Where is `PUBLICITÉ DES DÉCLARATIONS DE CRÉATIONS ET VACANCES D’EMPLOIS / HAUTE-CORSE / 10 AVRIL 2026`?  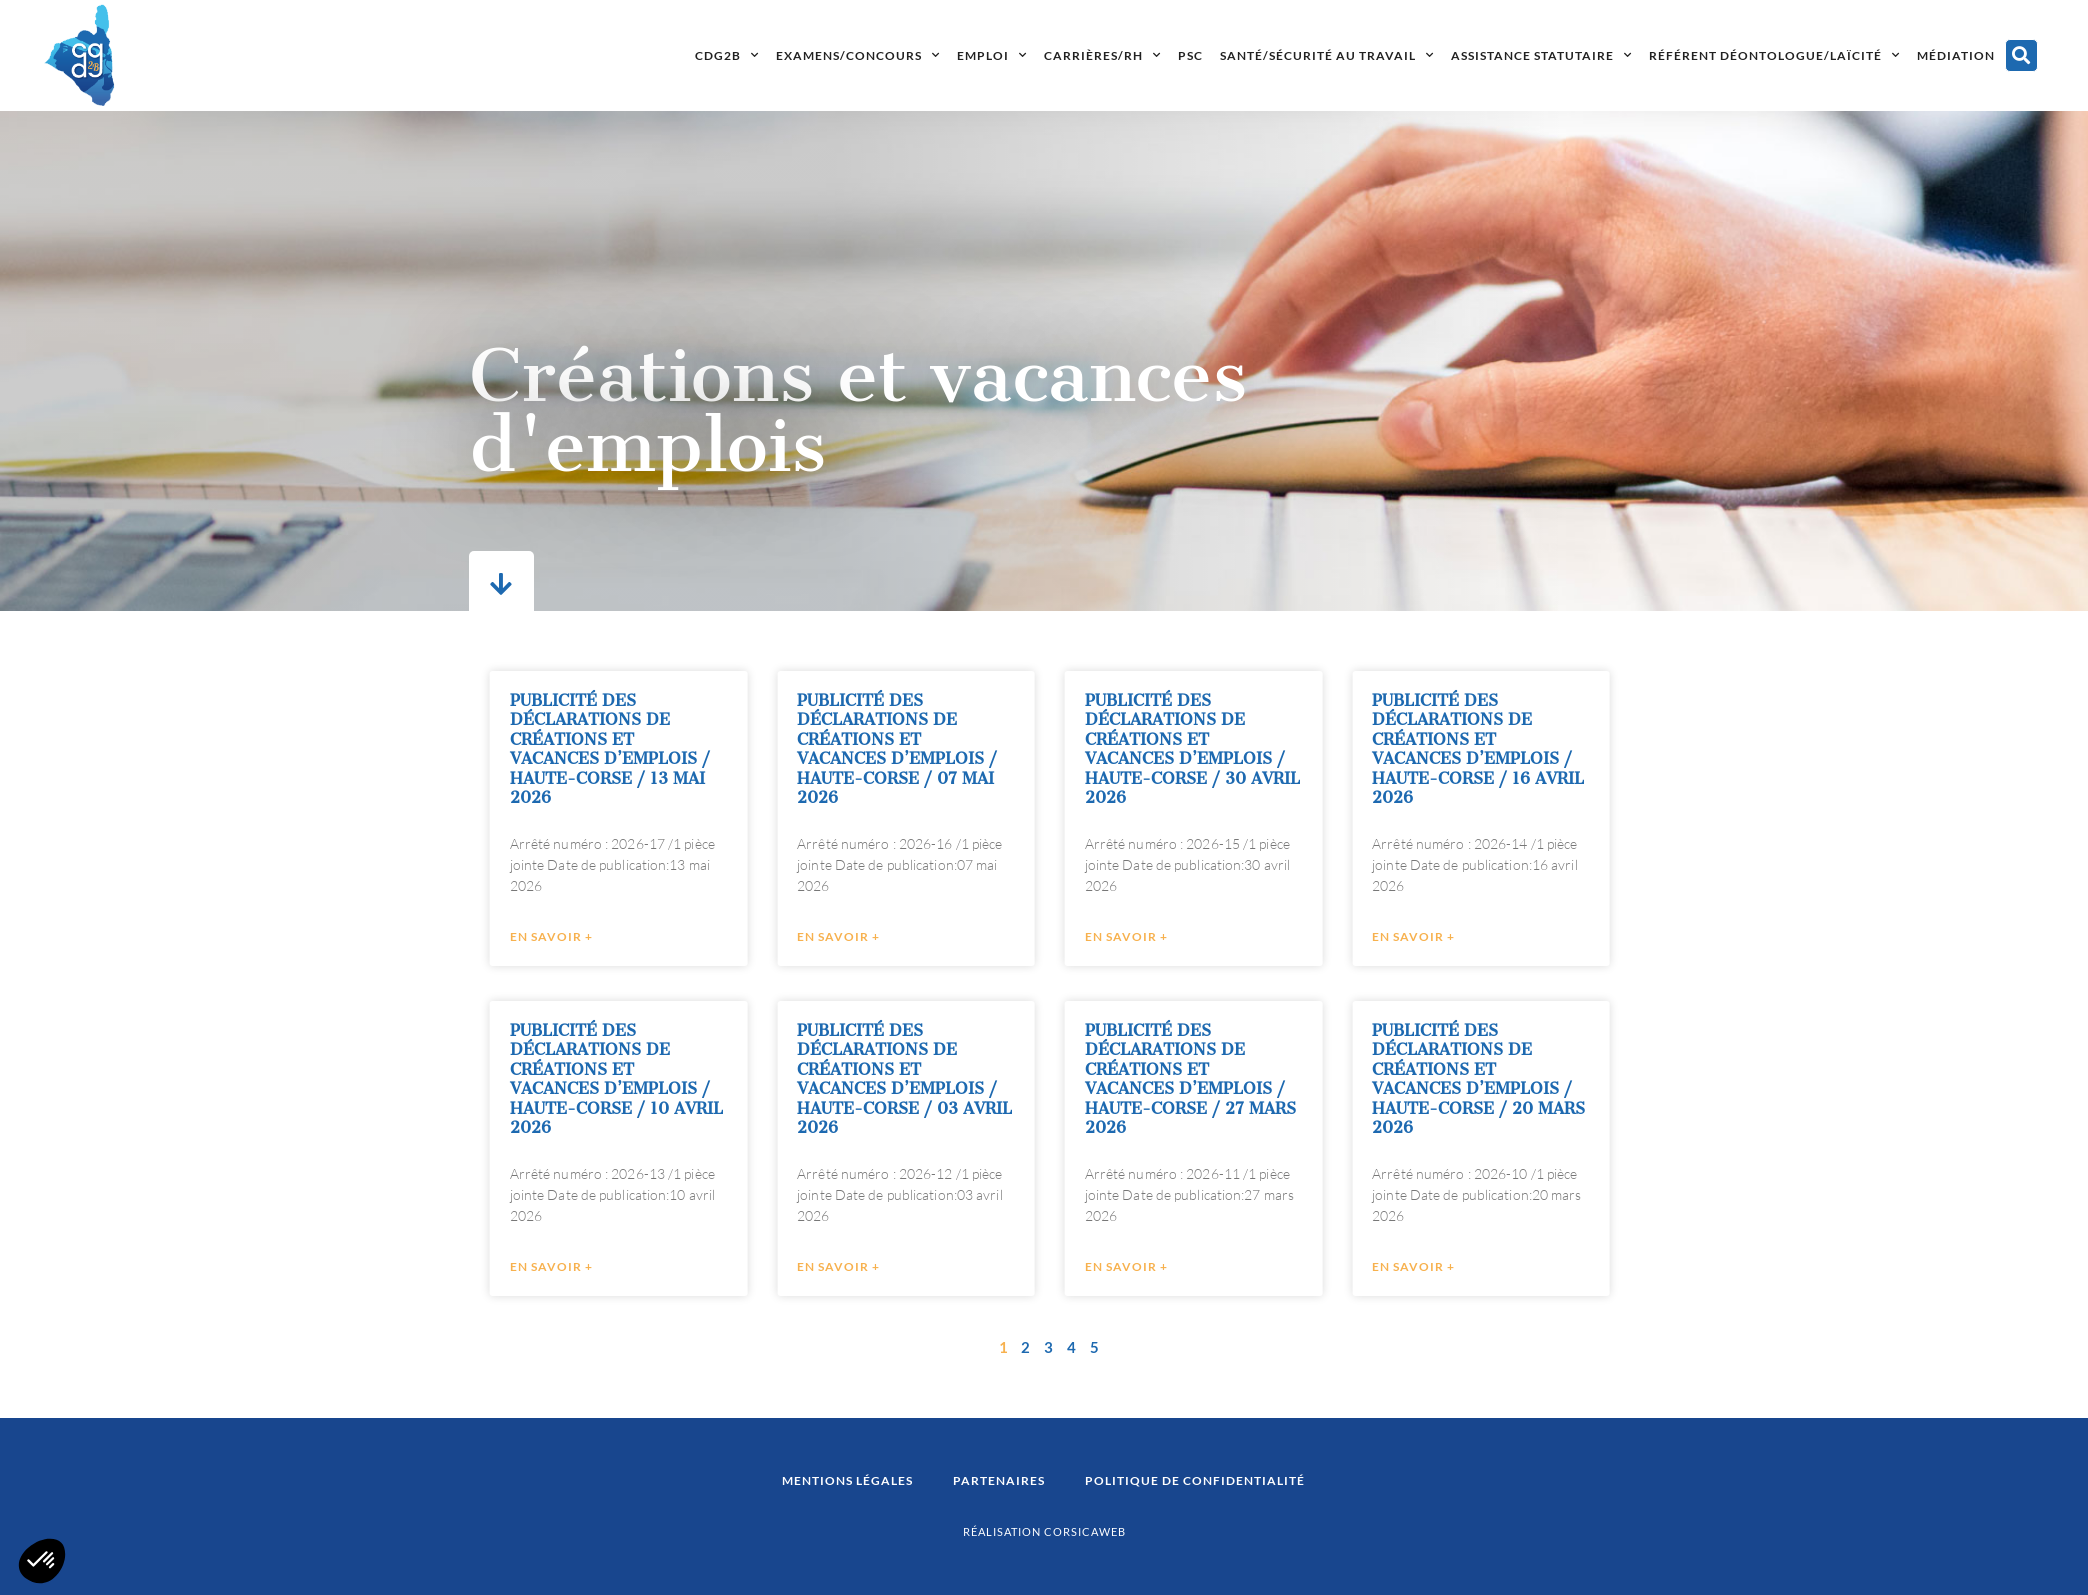 PUBLICITÉ DES DÉCLARATIONS DE CRÉATIONS ET VACANCES D’EMPLOIS / HAUTE-CORSE / 10 AVRIL 2026 is located at coordinates (646, 1079).